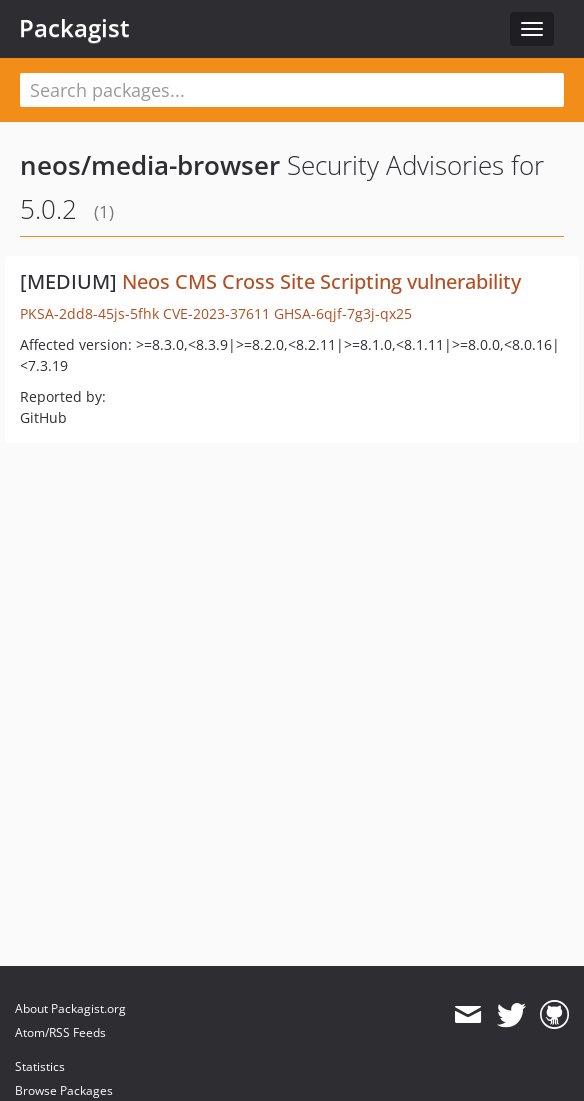 This screenshot has width=584, height=1101. I want to click on CVE-2023-37611, so click(216, 313).